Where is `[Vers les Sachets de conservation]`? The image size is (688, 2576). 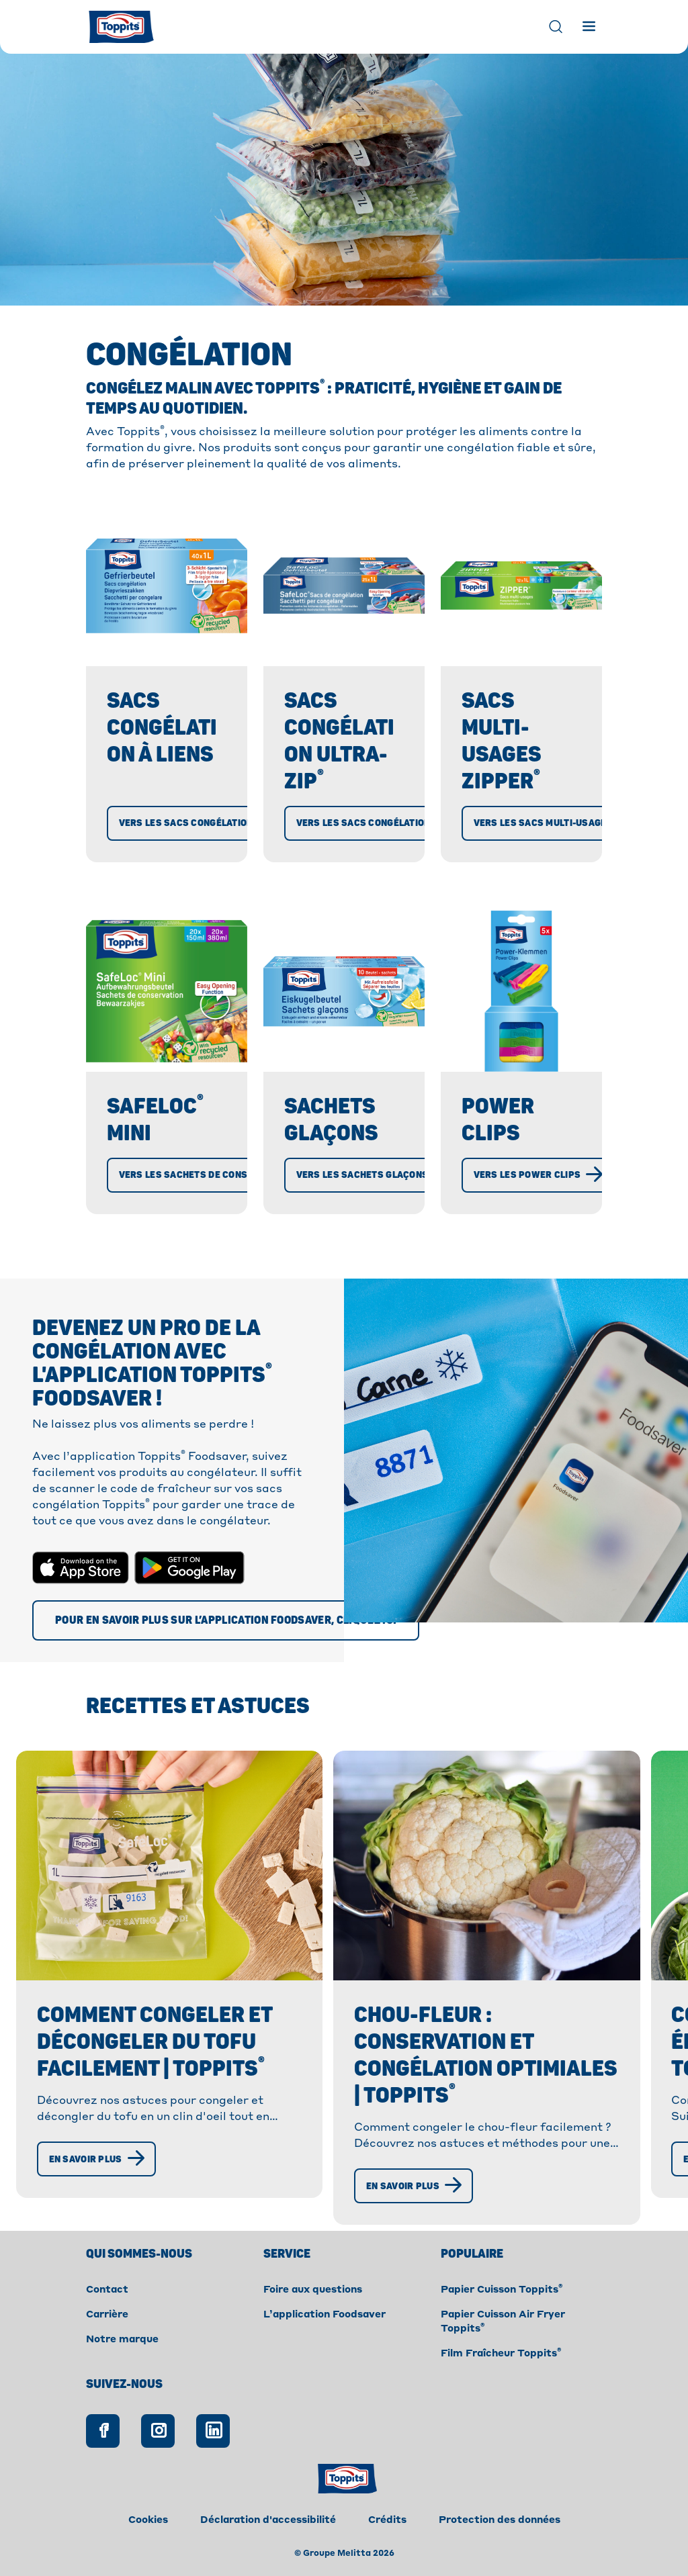 [Vers les Sachets de conservation] is located at coordinates (217, 1175).